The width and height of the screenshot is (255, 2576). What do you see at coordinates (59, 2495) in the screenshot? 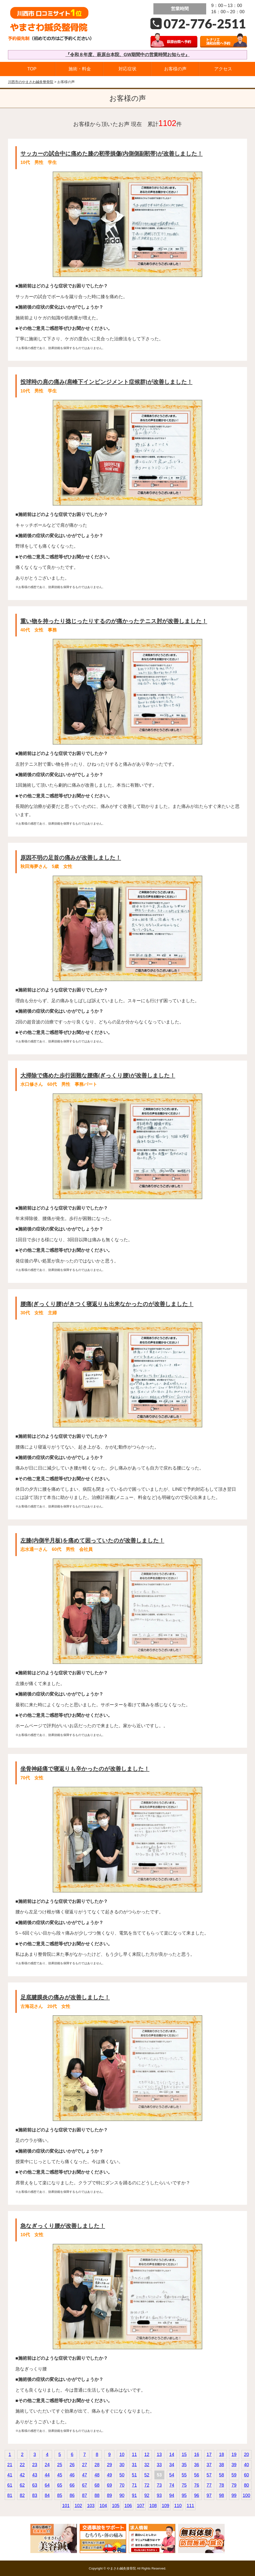
I see `85` at bounding box center [59, 2495].